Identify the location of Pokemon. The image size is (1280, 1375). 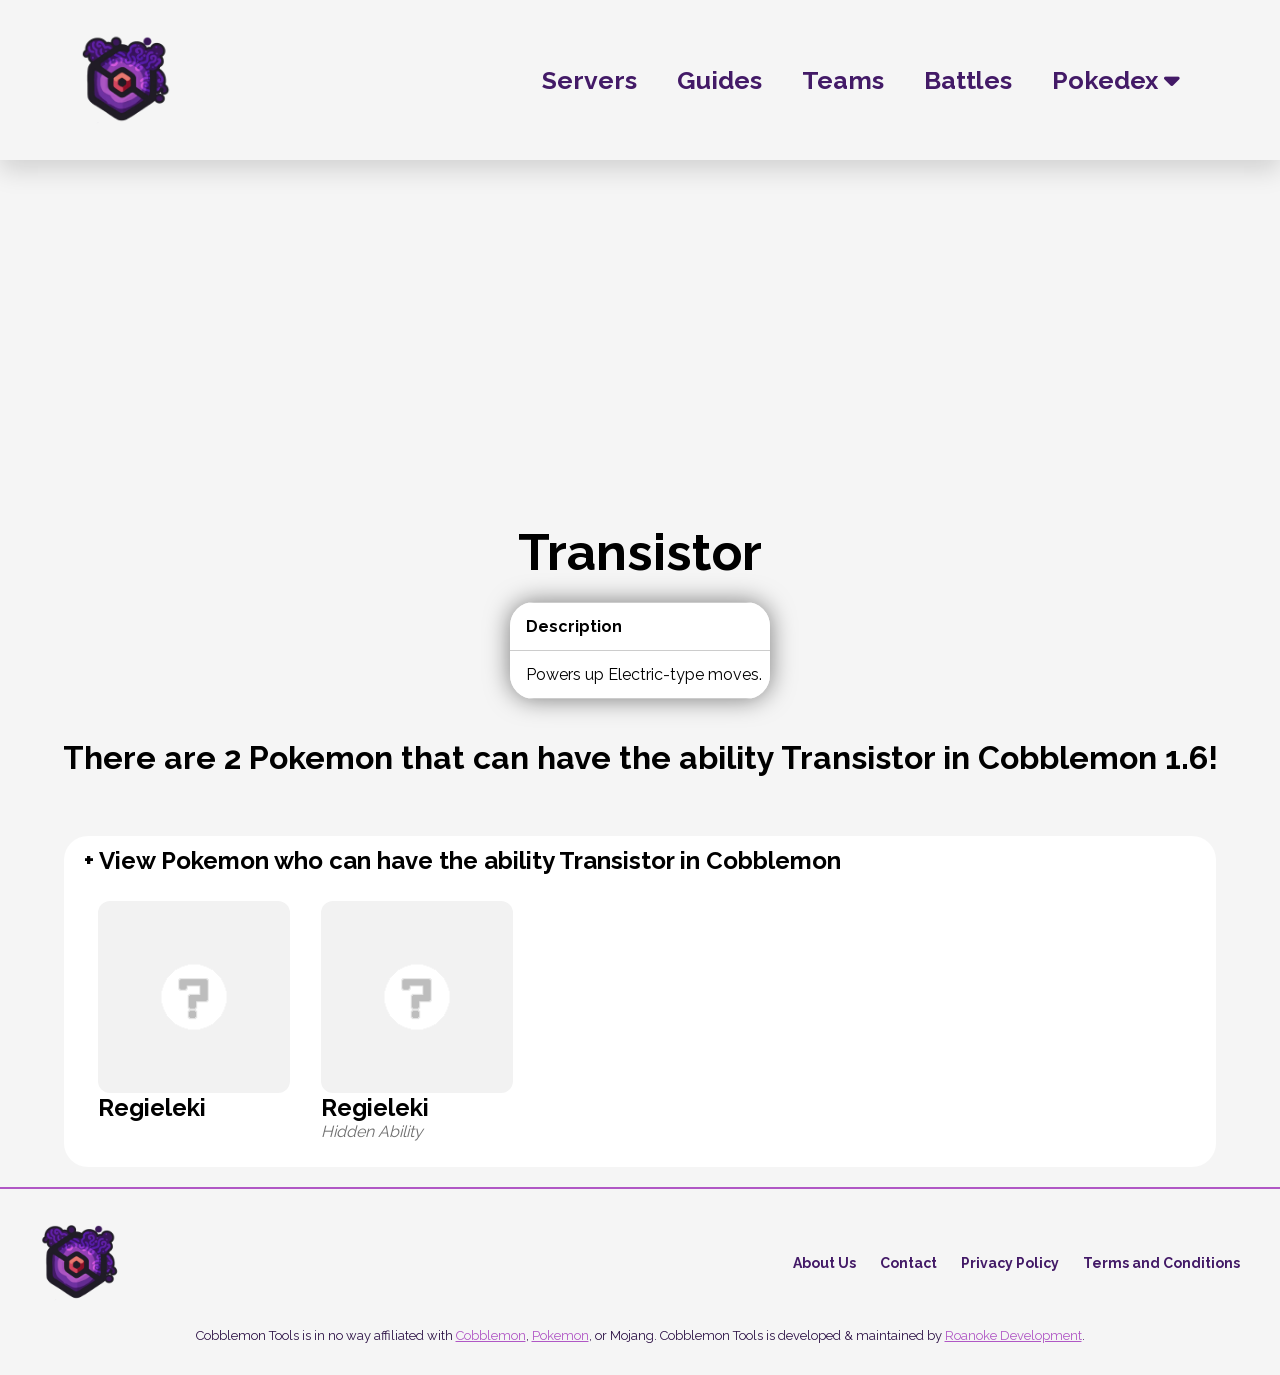
(560, 1335).